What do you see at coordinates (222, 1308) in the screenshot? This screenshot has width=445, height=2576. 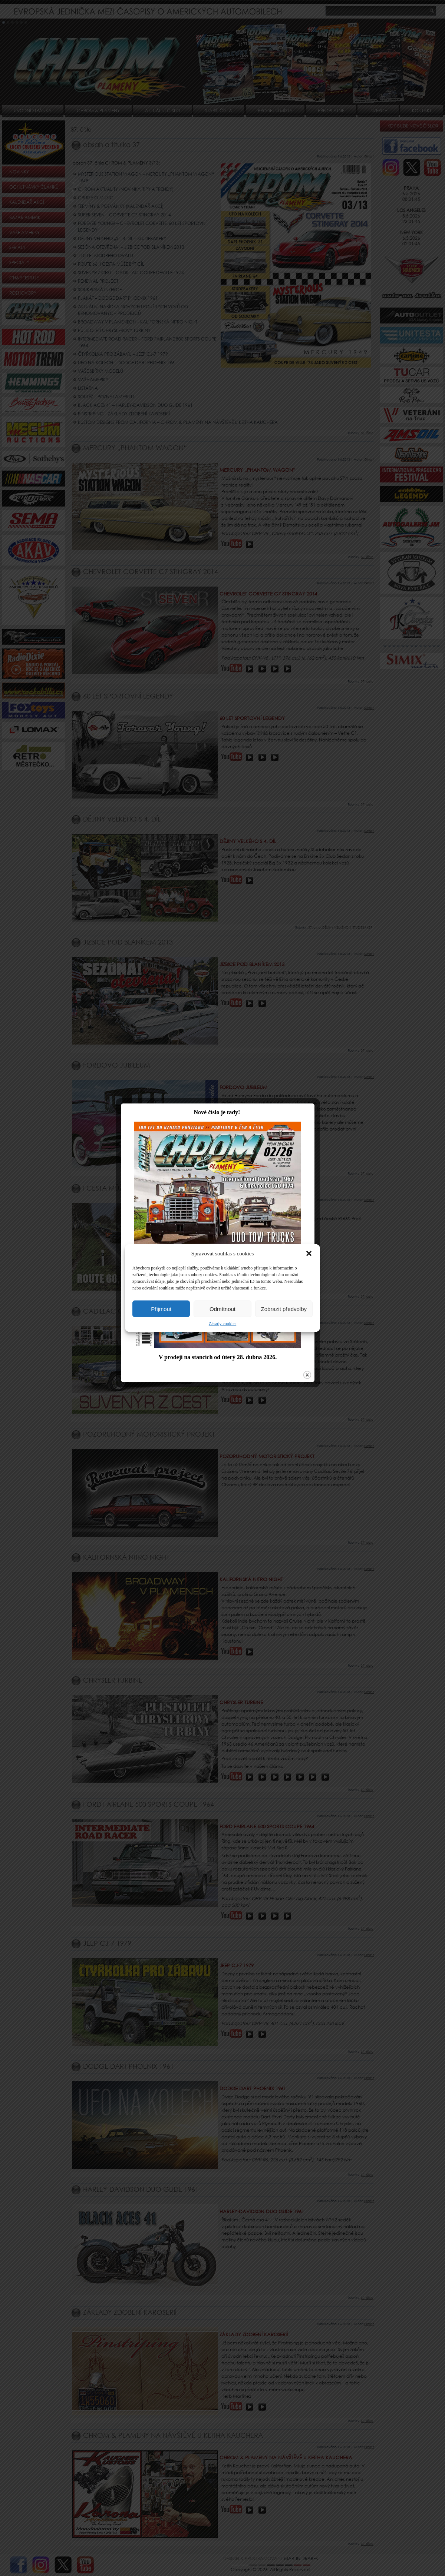 I see `Odmítnout` at bounding box center [222, 1308].